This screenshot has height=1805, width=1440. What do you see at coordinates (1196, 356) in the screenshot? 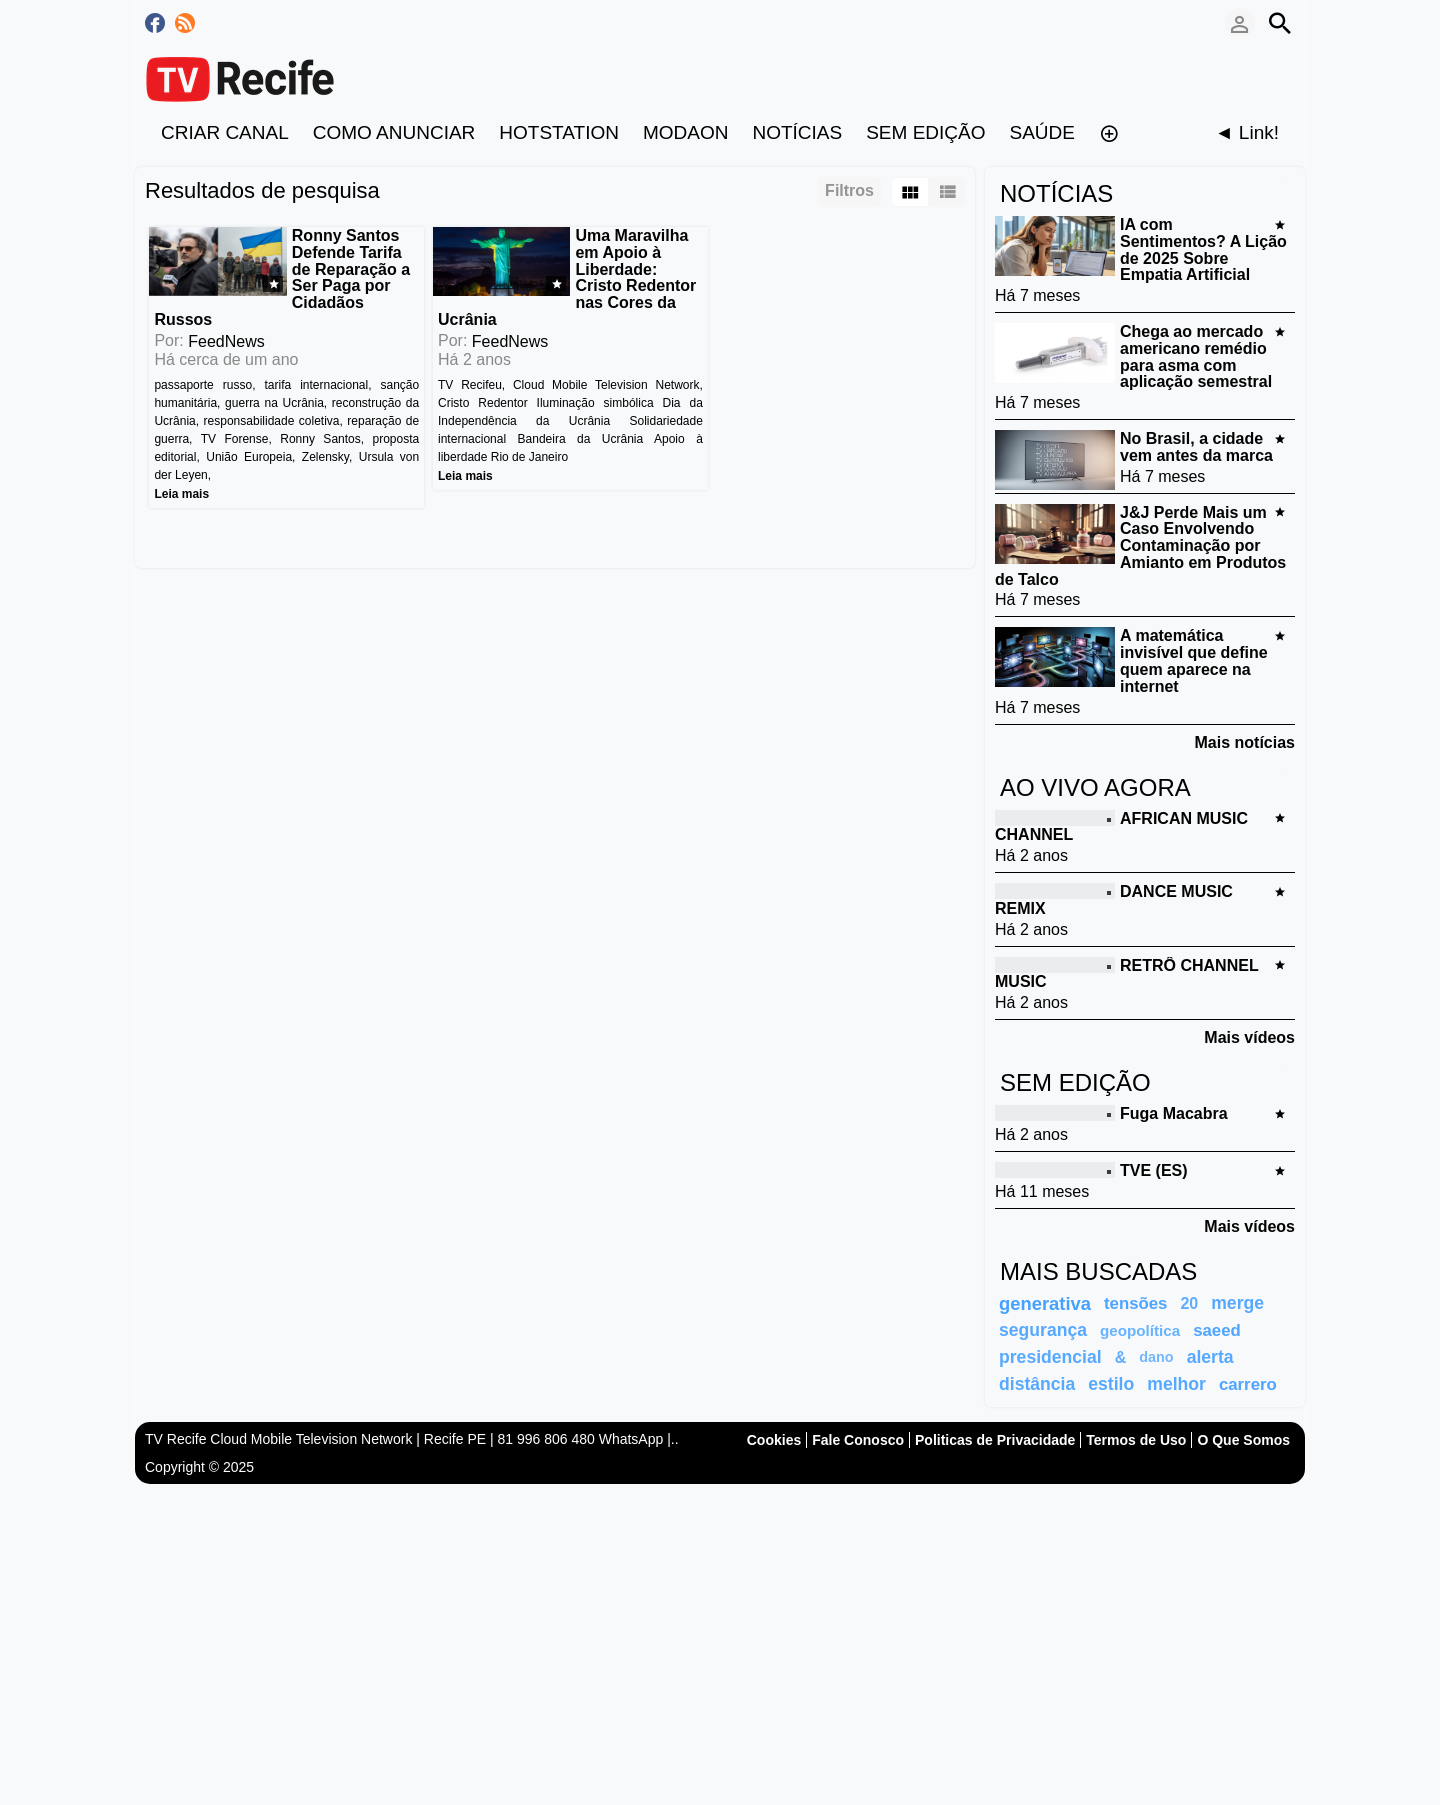
I see `Chega ao mercado americano remédio para asma com aplicação semestral` at bounding box center [1196, 356].